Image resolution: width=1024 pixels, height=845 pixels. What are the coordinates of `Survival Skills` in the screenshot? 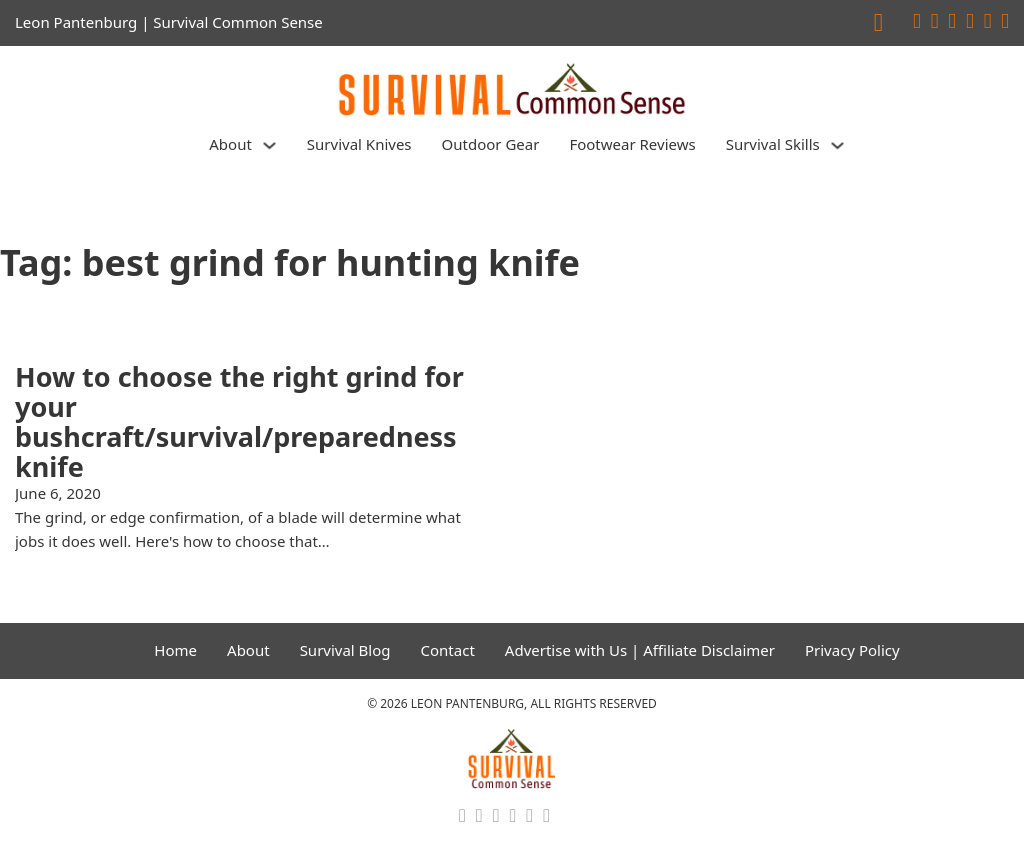 It's located at (773, 144).